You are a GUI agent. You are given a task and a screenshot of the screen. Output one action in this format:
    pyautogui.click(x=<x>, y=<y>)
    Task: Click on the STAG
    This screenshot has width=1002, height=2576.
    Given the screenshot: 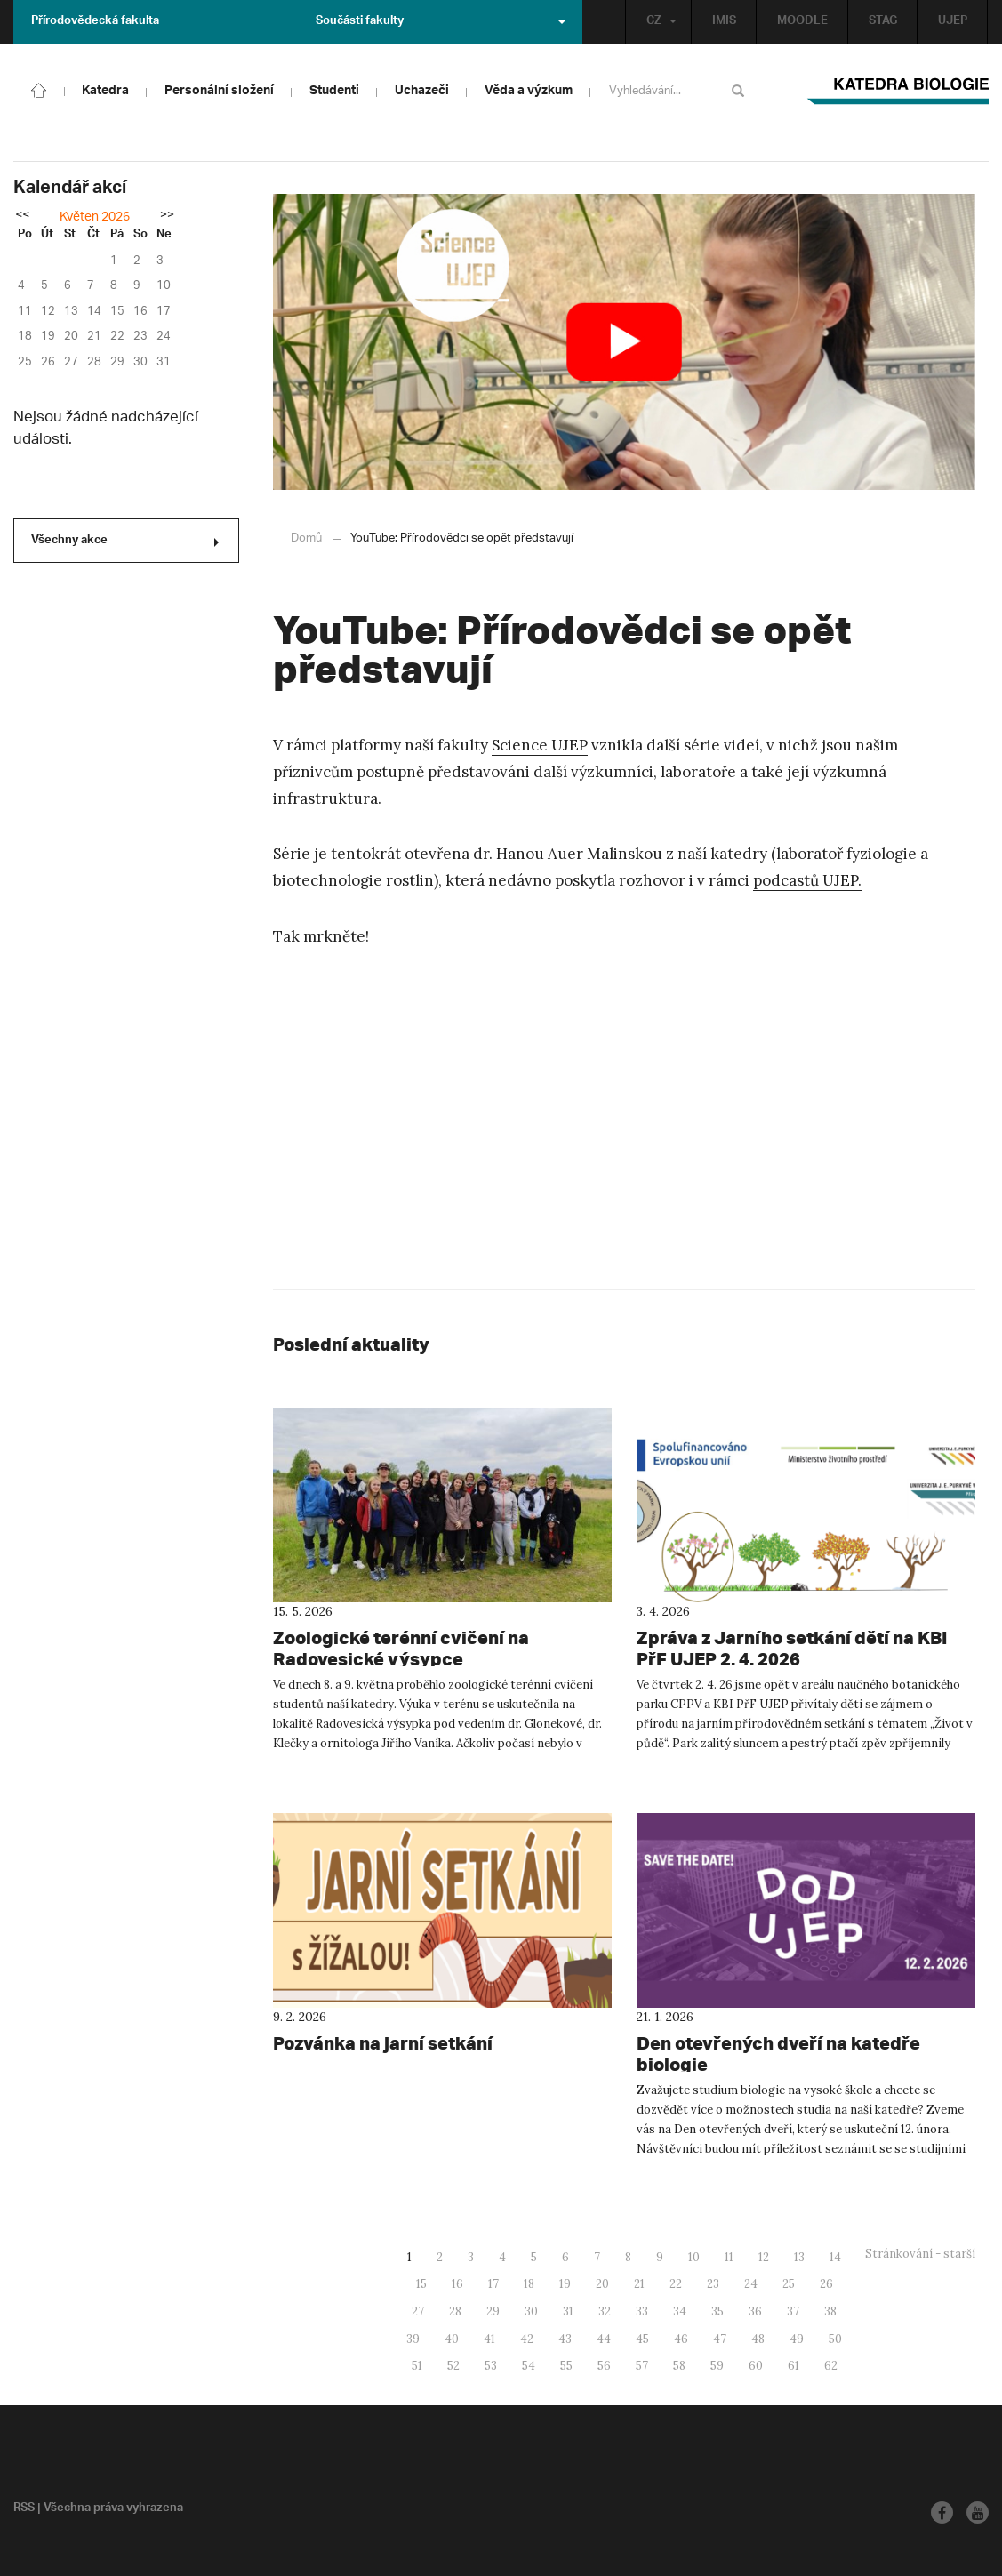 What is the action you would take?
    pyautogui.click(x=883, y=22)
    